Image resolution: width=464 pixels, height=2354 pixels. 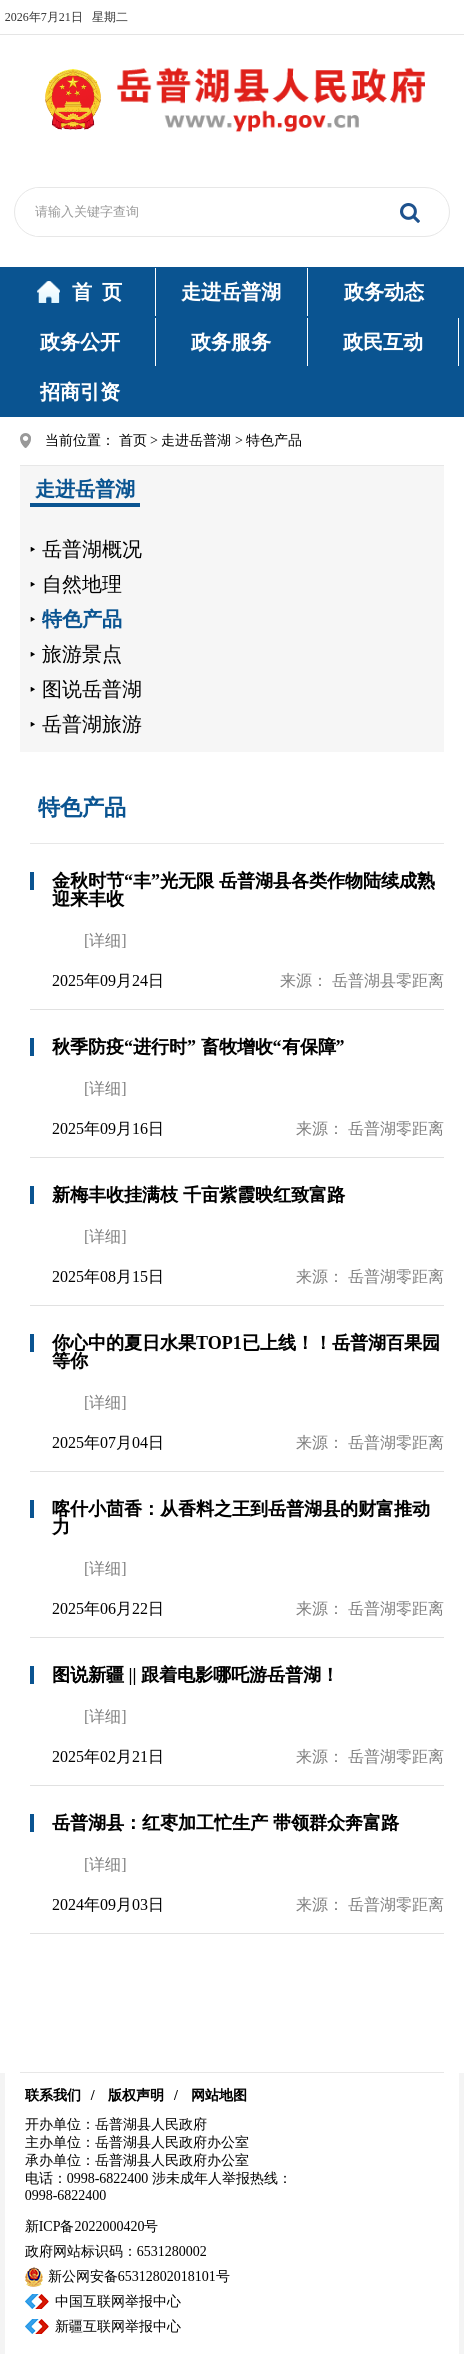 What do you see at coordinates (80, 392) in the screenshot?
I see `招商引资` at bounding box center [80, 392].